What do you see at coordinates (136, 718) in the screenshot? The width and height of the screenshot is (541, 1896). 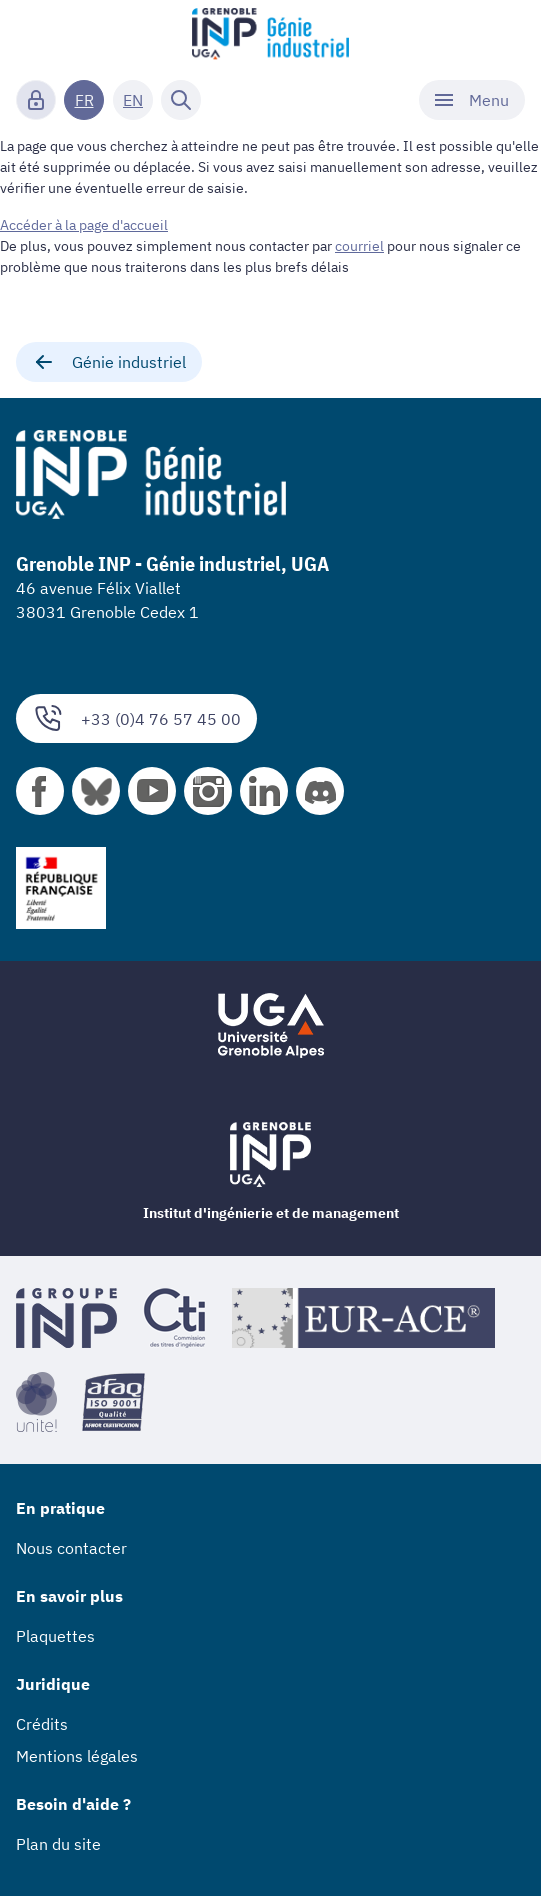 I see `+33 (0)4 76 57 45 00` at bounding box center [136, 718].